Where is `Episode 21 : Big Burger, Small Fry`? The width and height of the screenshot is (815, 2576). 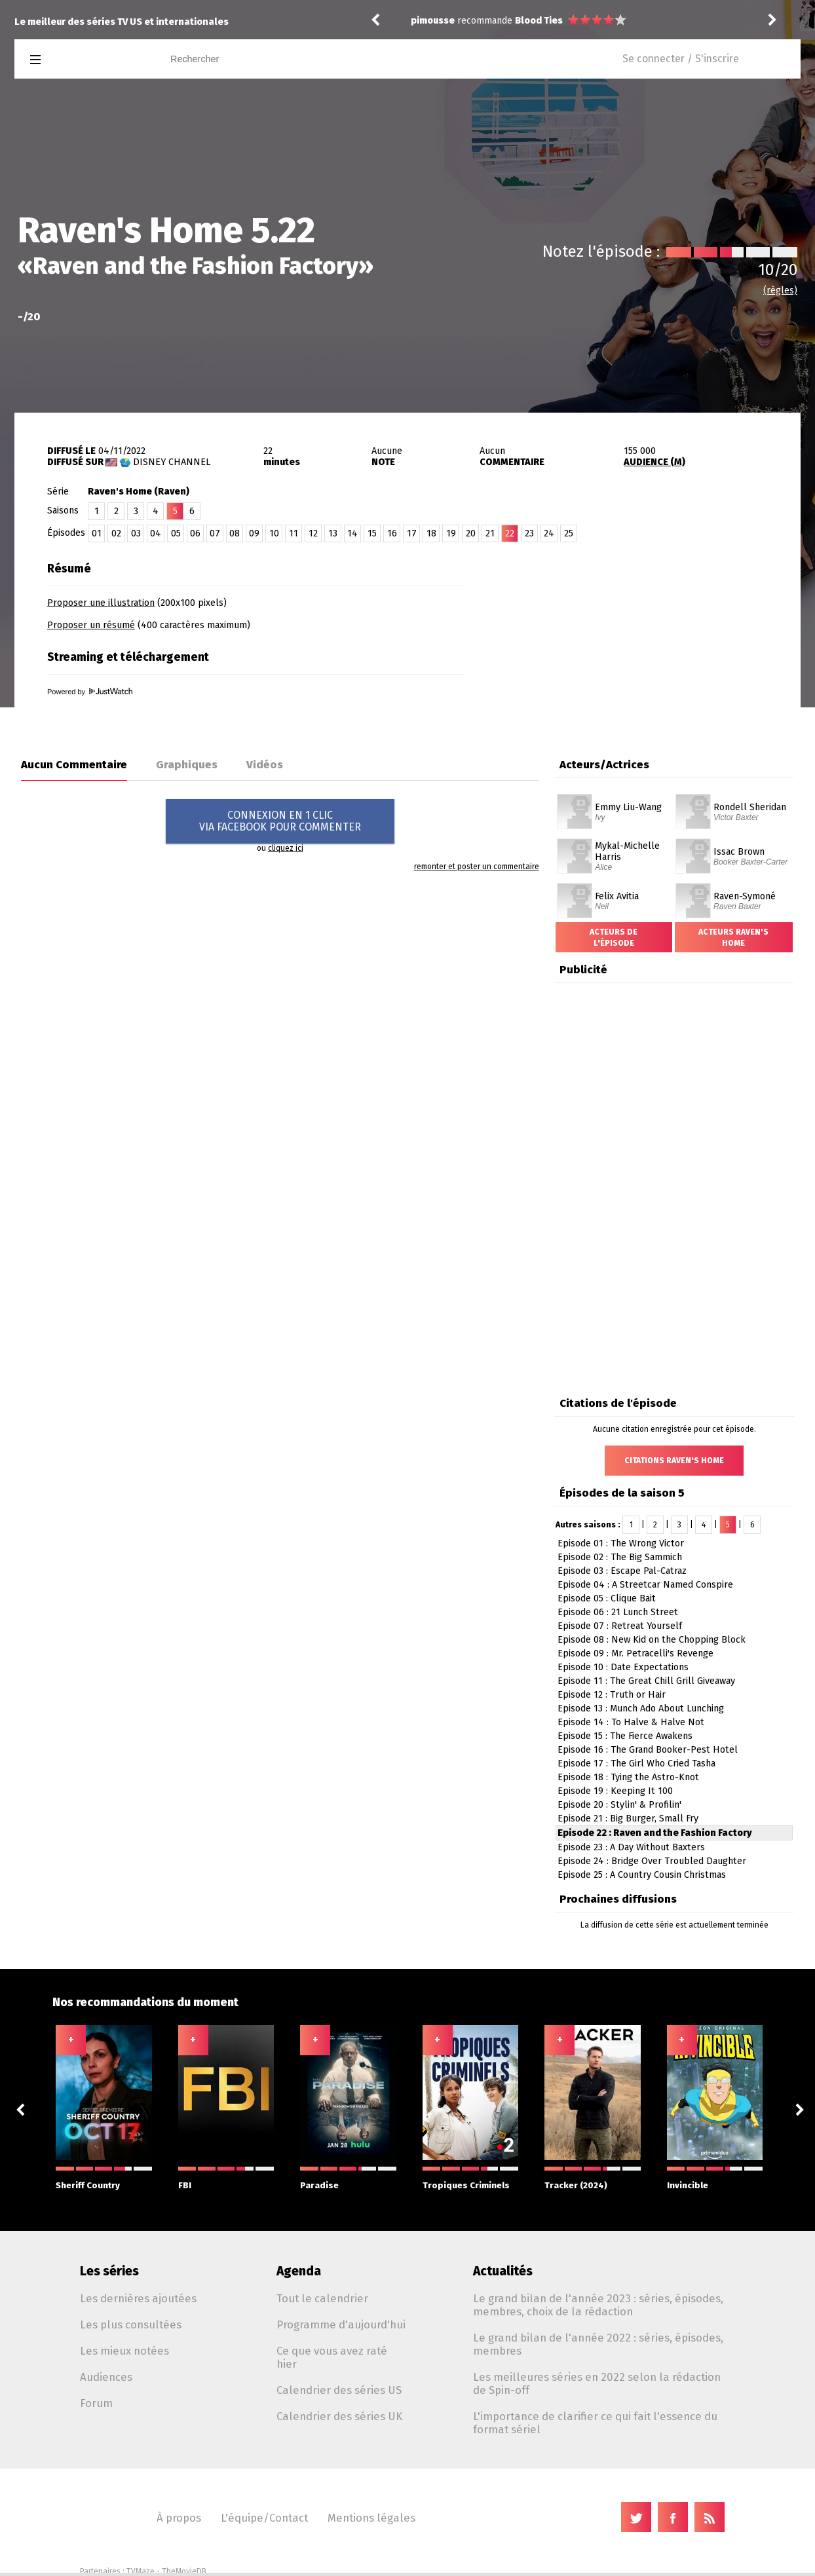
Episode 21 : Big Burger, Small Fry is located at coordinates (628, 1818).